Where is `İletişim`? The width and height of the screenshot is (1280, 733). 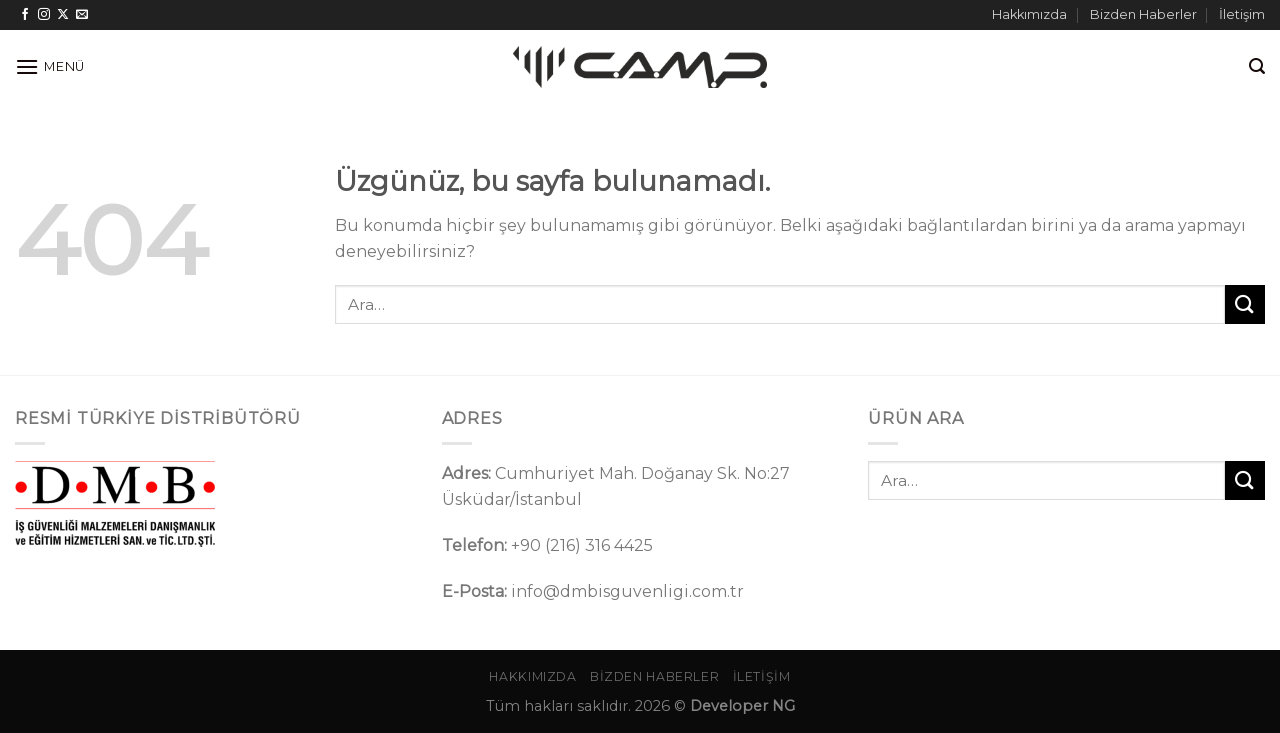 İletişim is located at coordinates (1242, 14).